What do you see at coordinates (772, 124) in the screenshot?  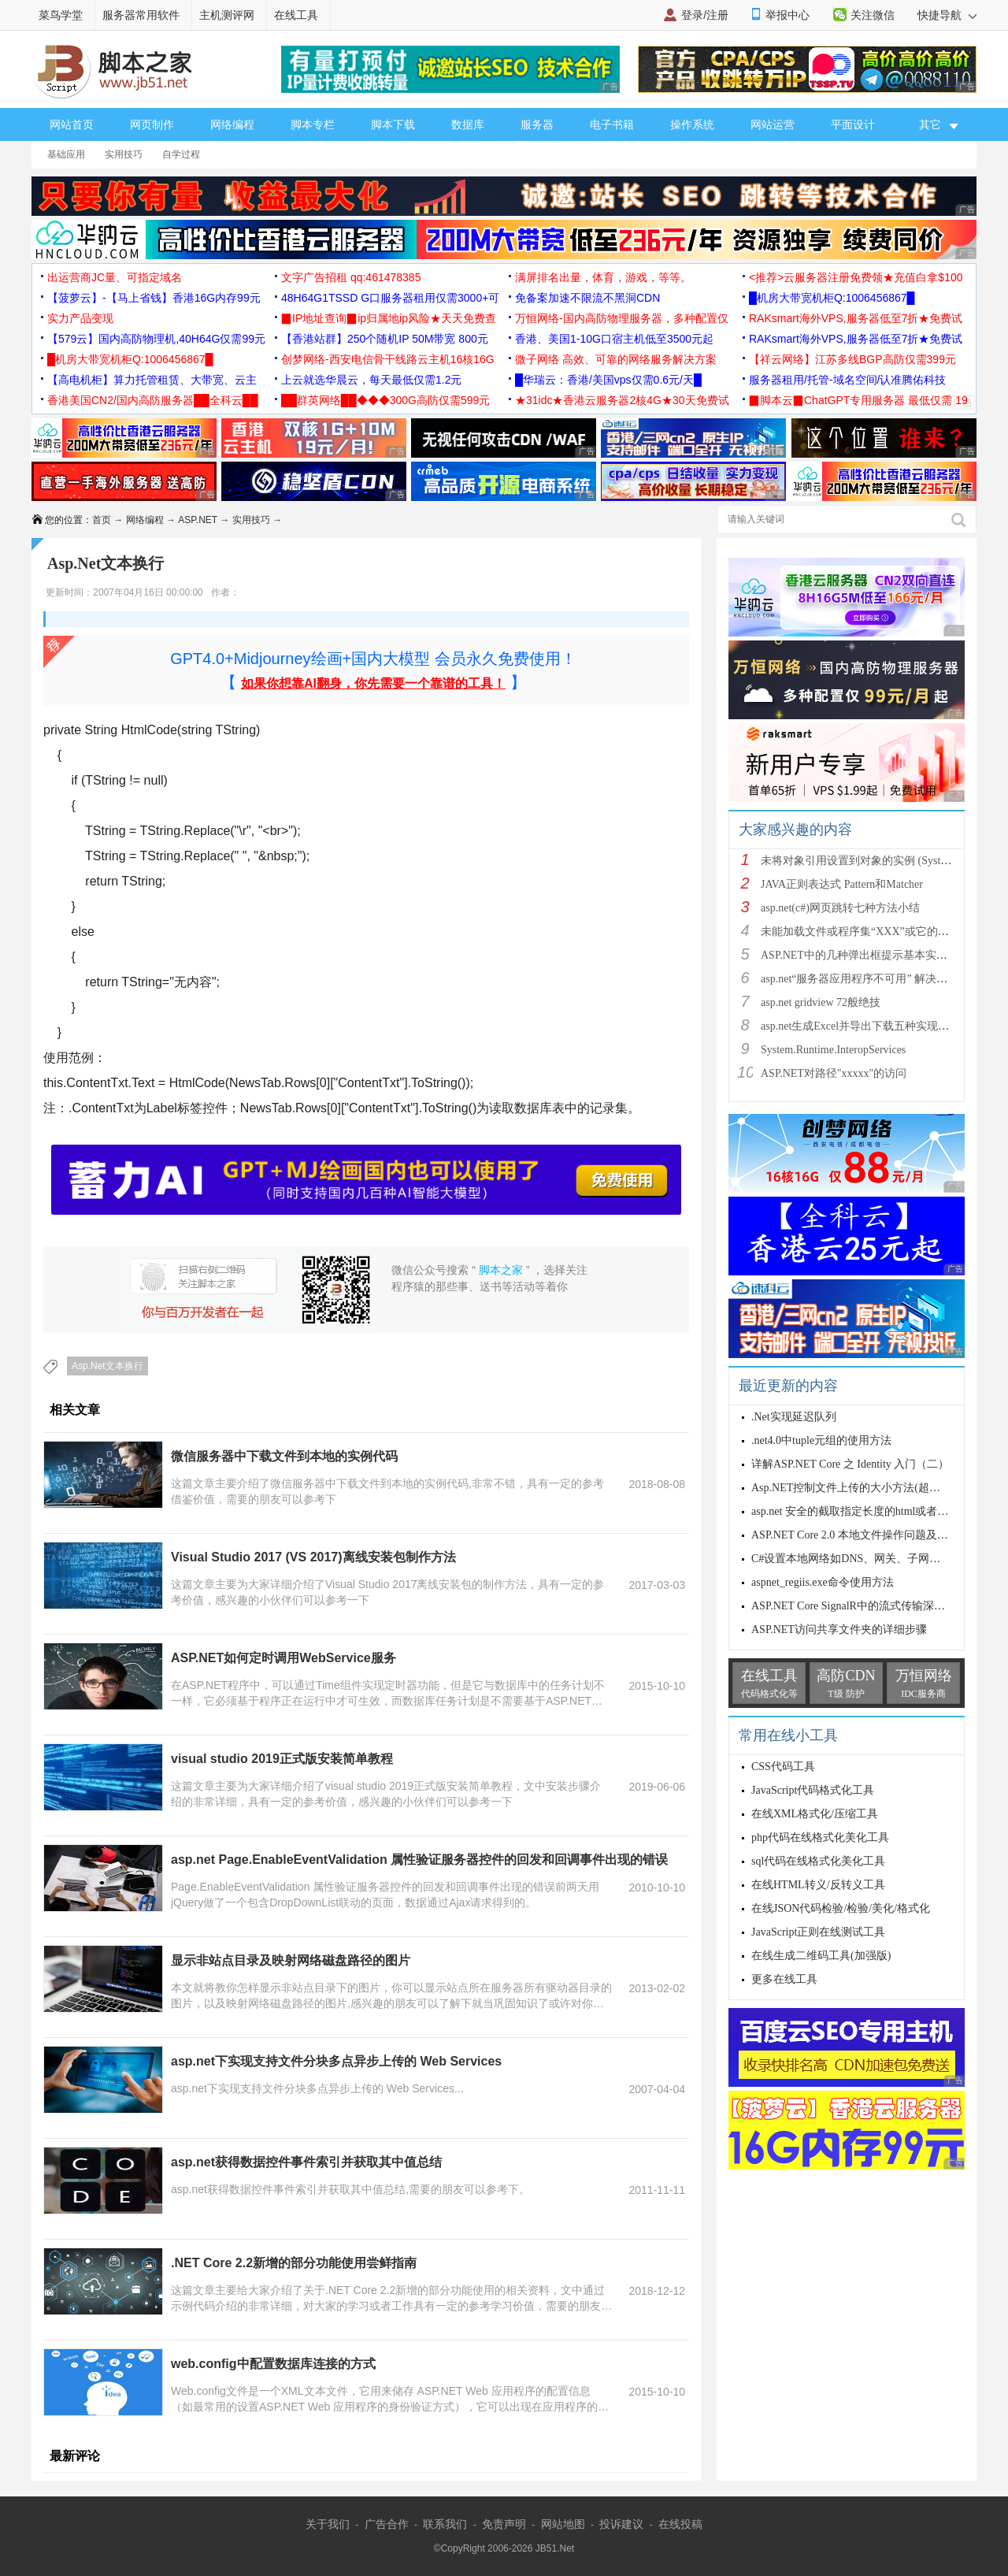 I see `网站运营` at bounding box center [772, 124].